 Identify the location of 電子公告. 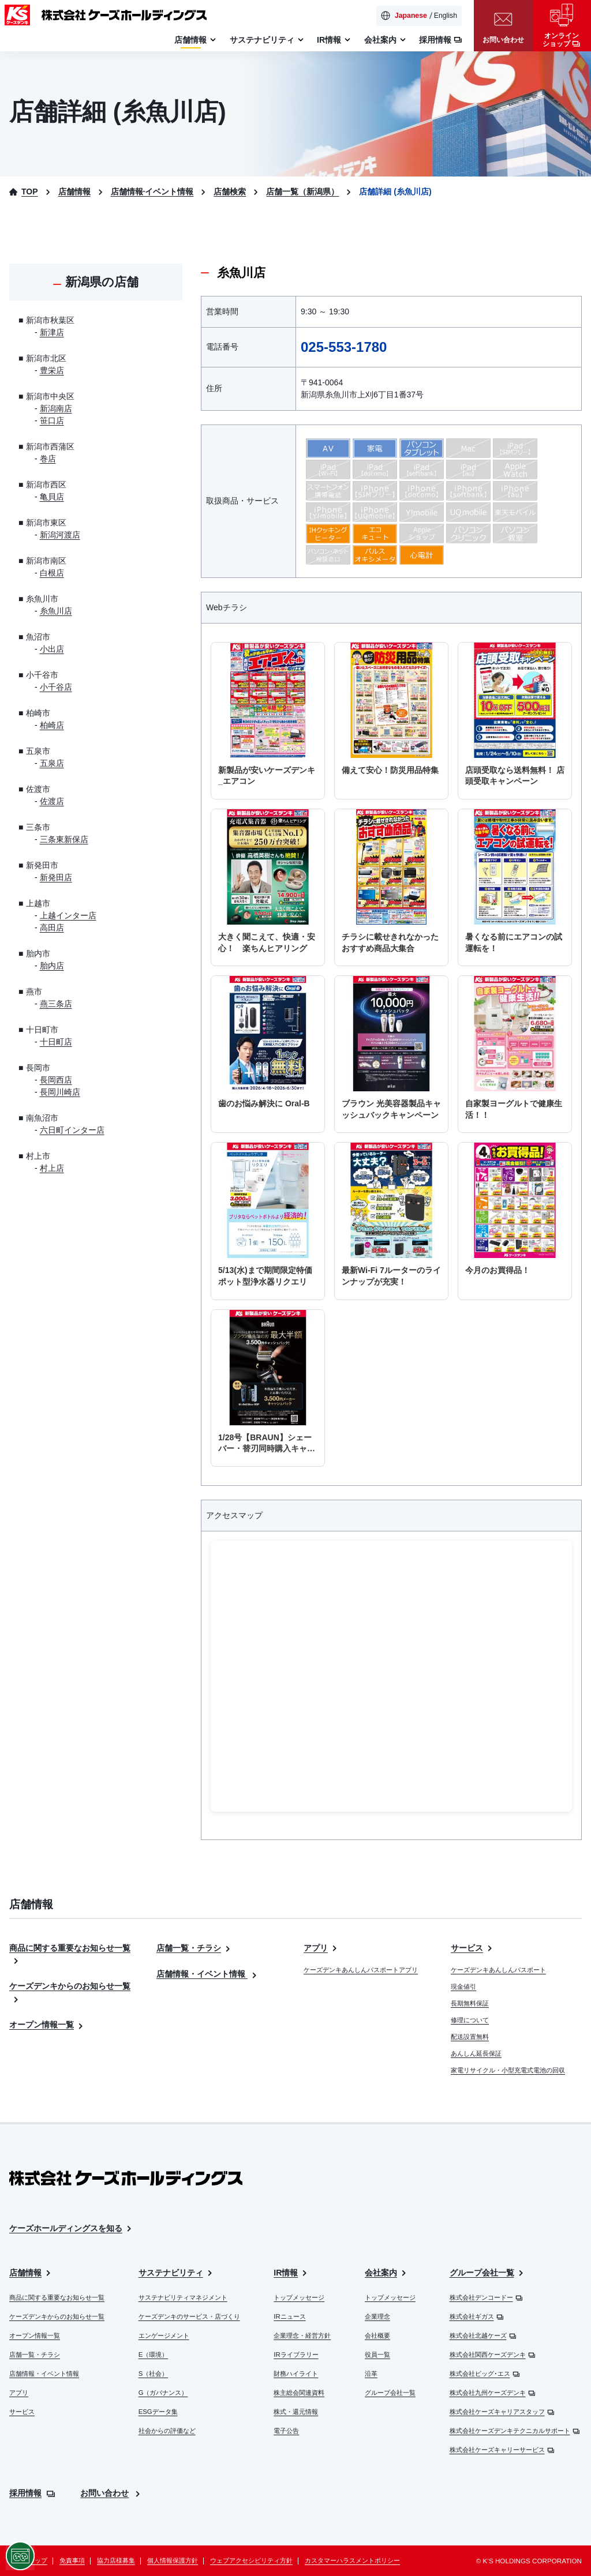
(286, 2430).